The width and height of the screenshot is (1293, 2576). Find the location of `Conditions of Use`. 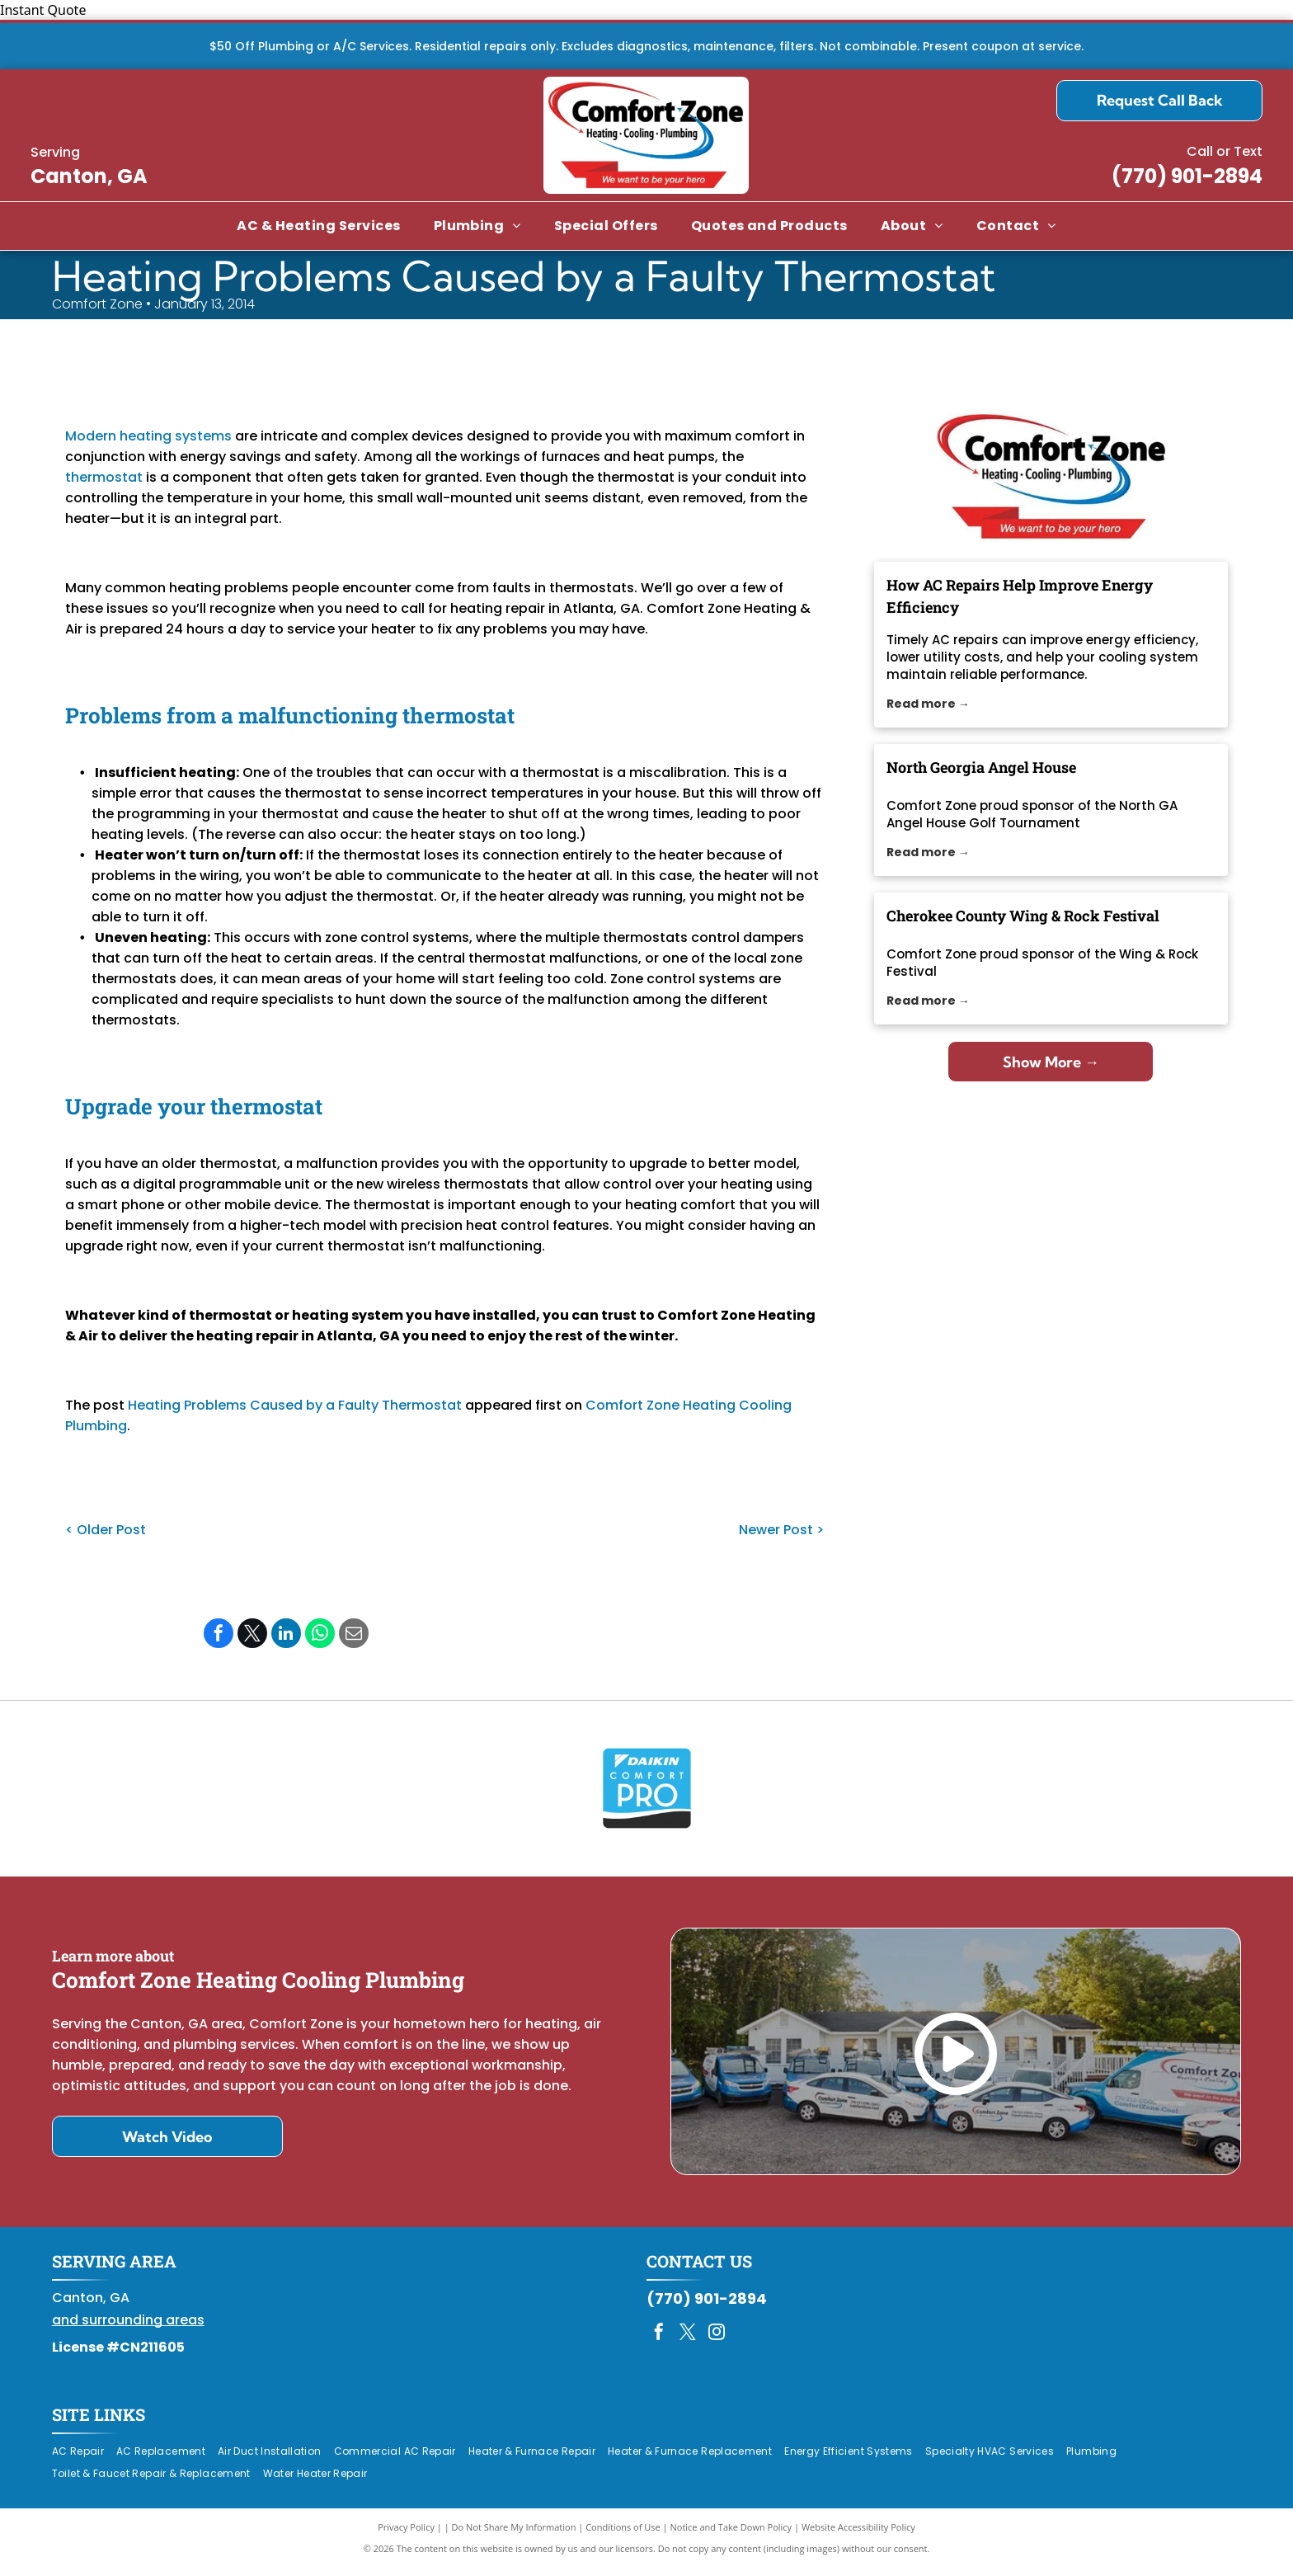

Conditions of Use is located at coordinates (623, 2534).